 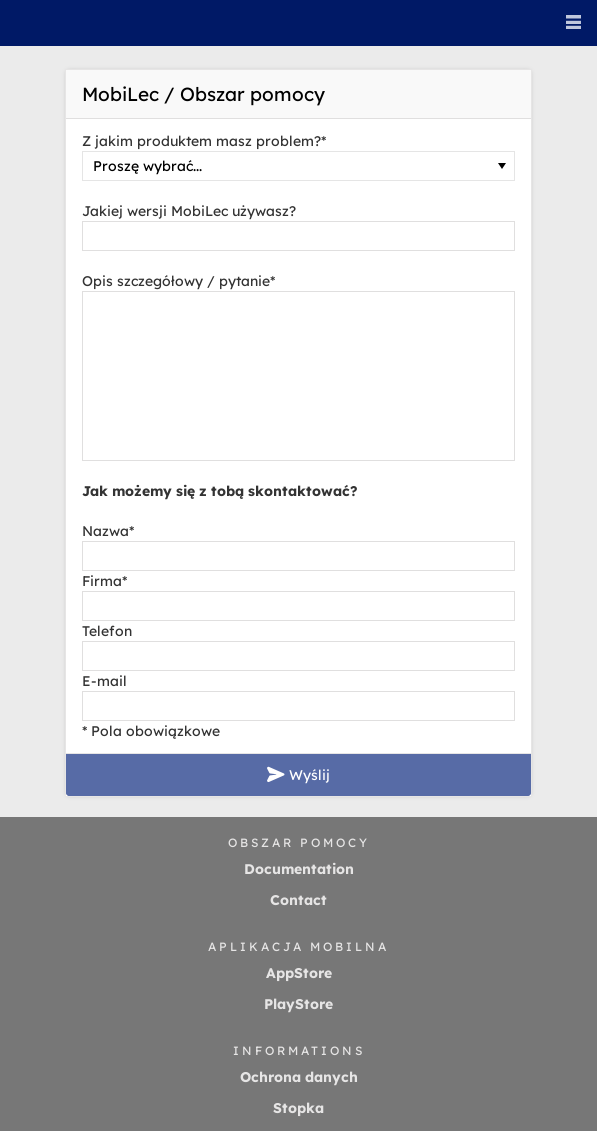 I want to click on Contact, so click(x=298, y=900).